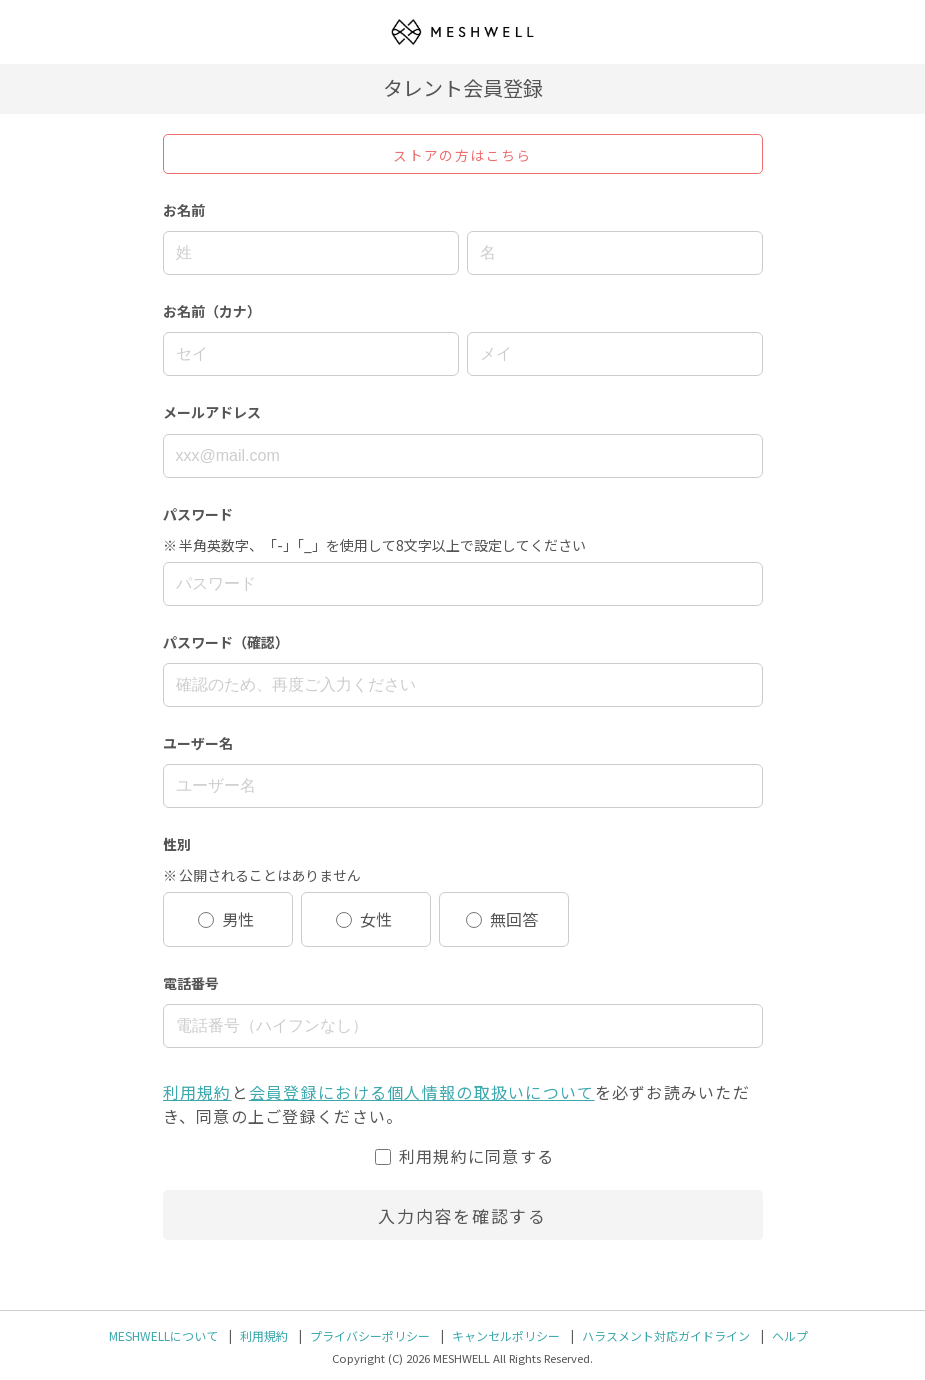 Image resolution: width=925 pixels, height=1380 pixels. I want to click on MESHWELLについて, so click(163, 1335).